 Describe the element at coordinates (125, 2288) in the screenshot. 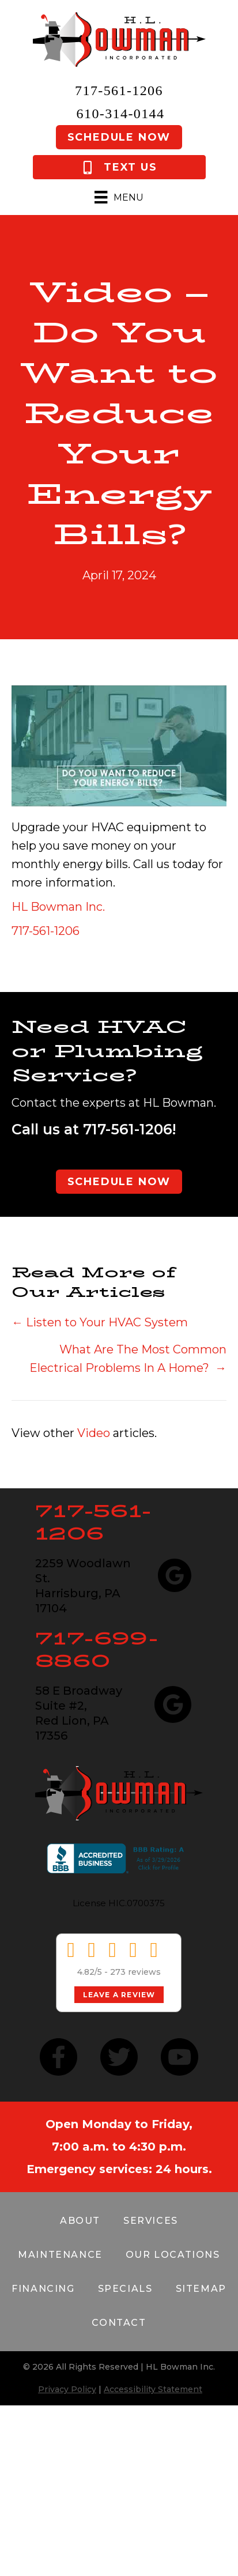

I see `Specials` at that location.